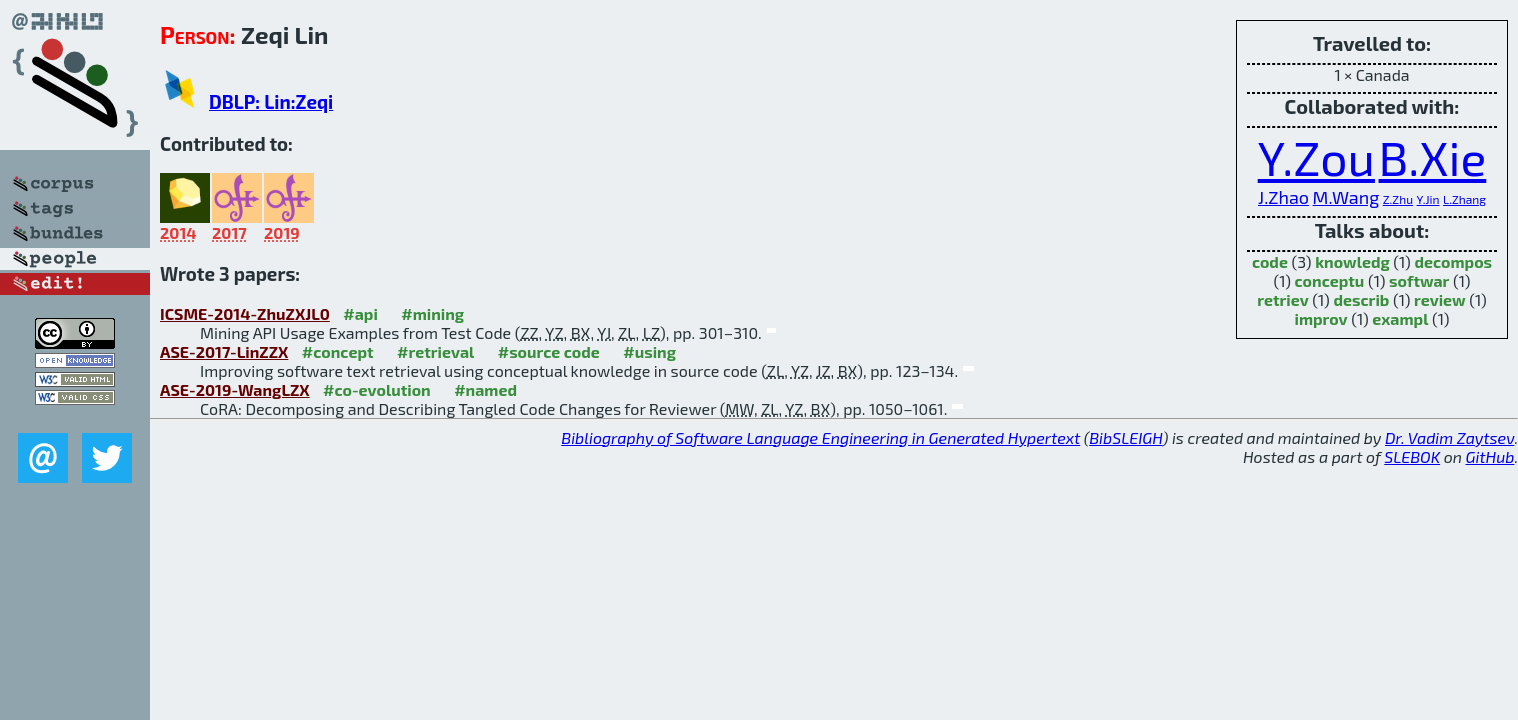 Image resolution: width=1518 pixels, height=720 pixels. Describe the element at coordinates (360, 313) in the screenshot. I see `#api` at that location.